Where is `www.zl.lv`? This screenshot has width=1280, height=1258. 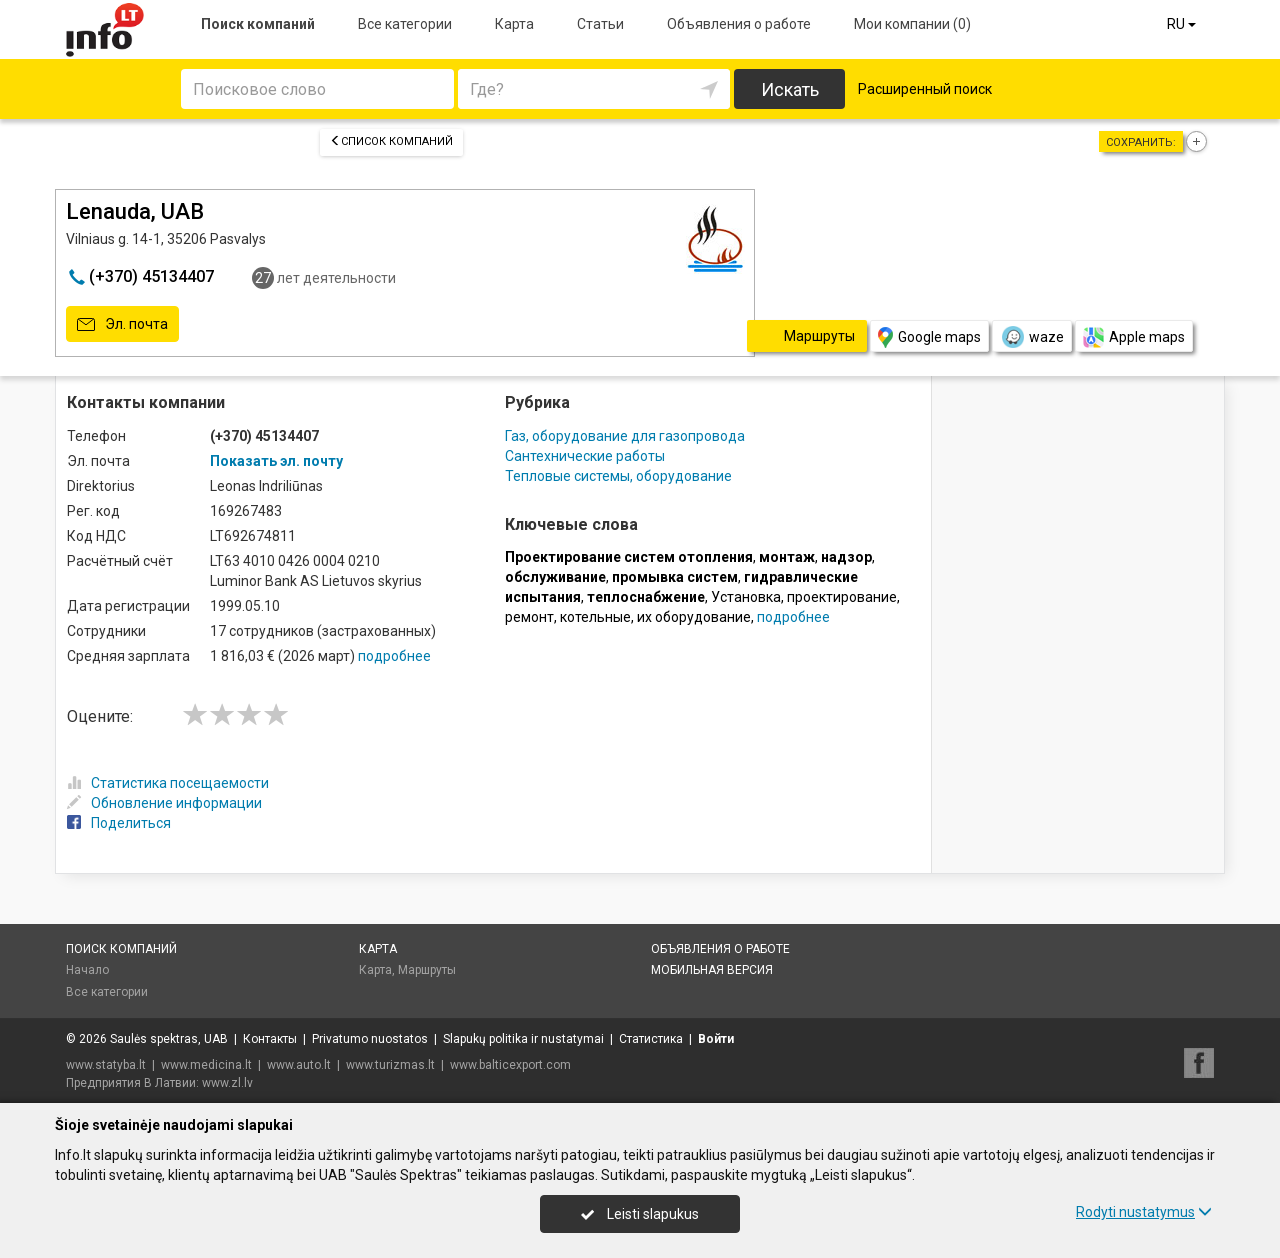 www.zl.lv is located at coordinates (227, 1083).